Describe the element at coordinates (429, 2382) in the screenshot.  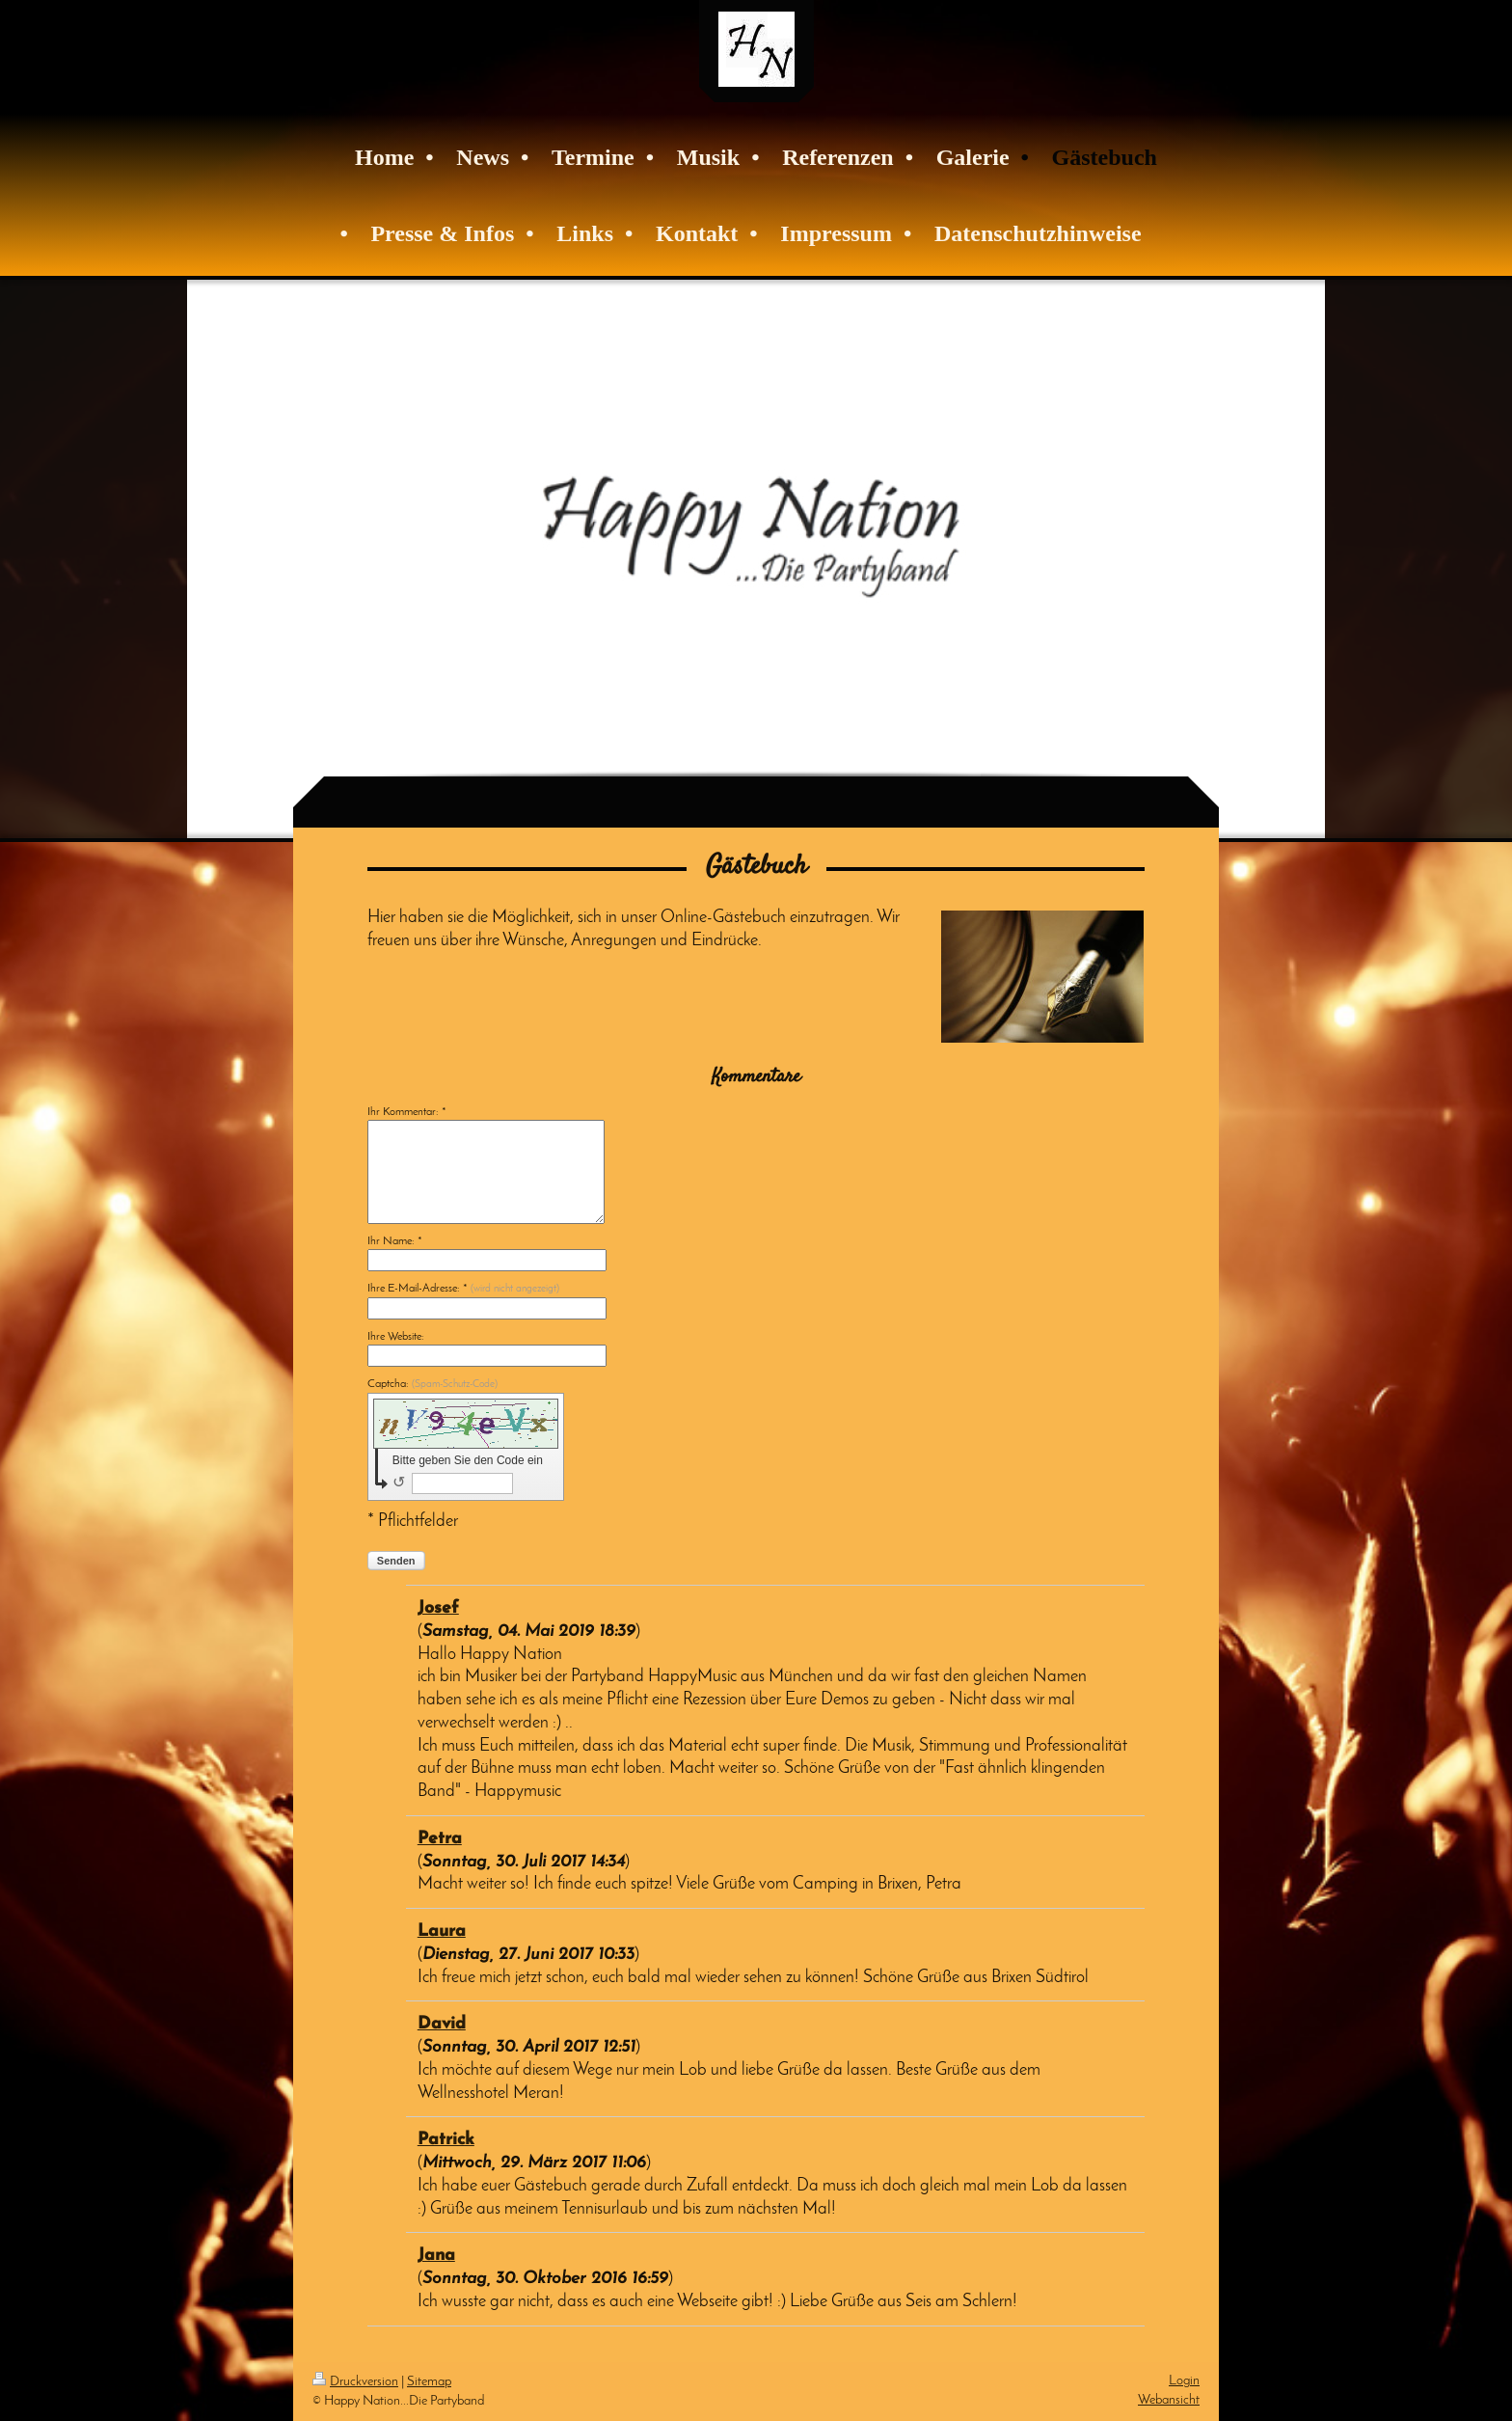
I see `Sitemap` at that location.